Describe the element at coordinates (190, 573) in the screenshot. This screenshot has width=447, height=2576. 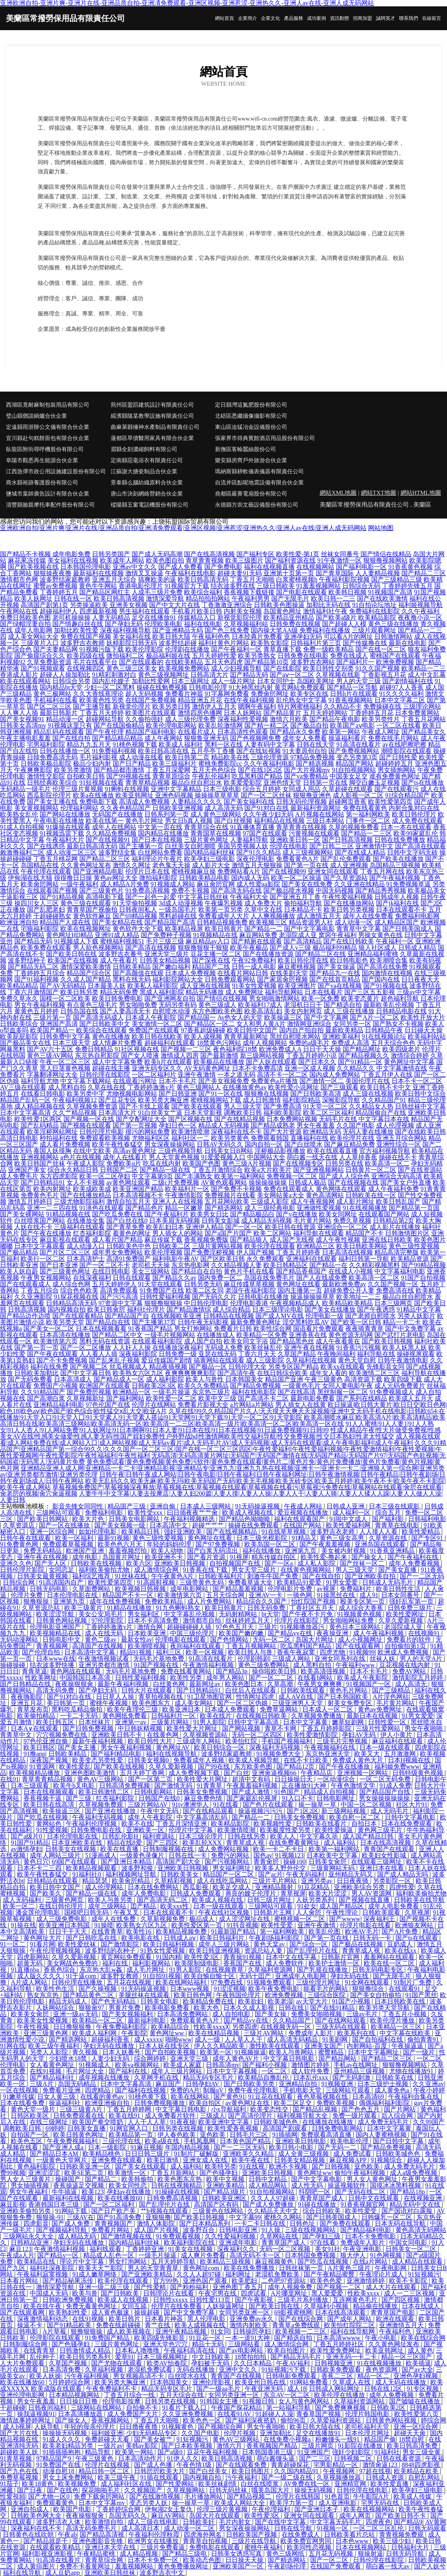
I see `午夜福利在线电影` at that location.